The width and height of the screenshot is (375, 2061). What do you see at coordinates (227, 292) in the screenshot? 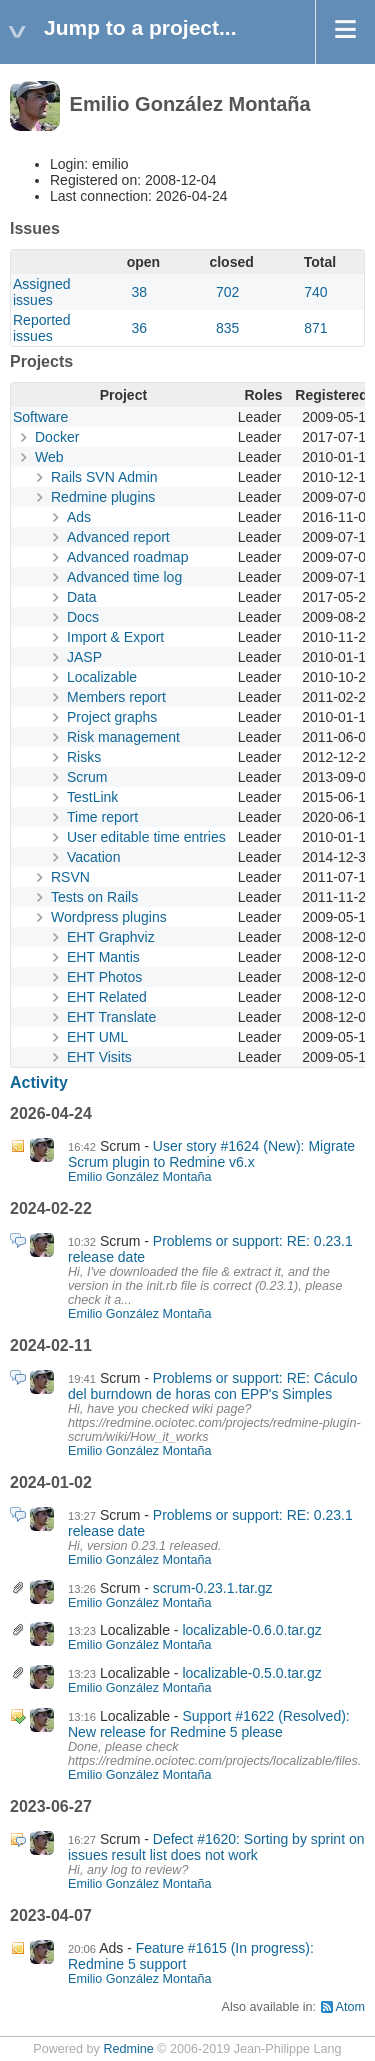
I see `702` at bounding box center [227, 292].